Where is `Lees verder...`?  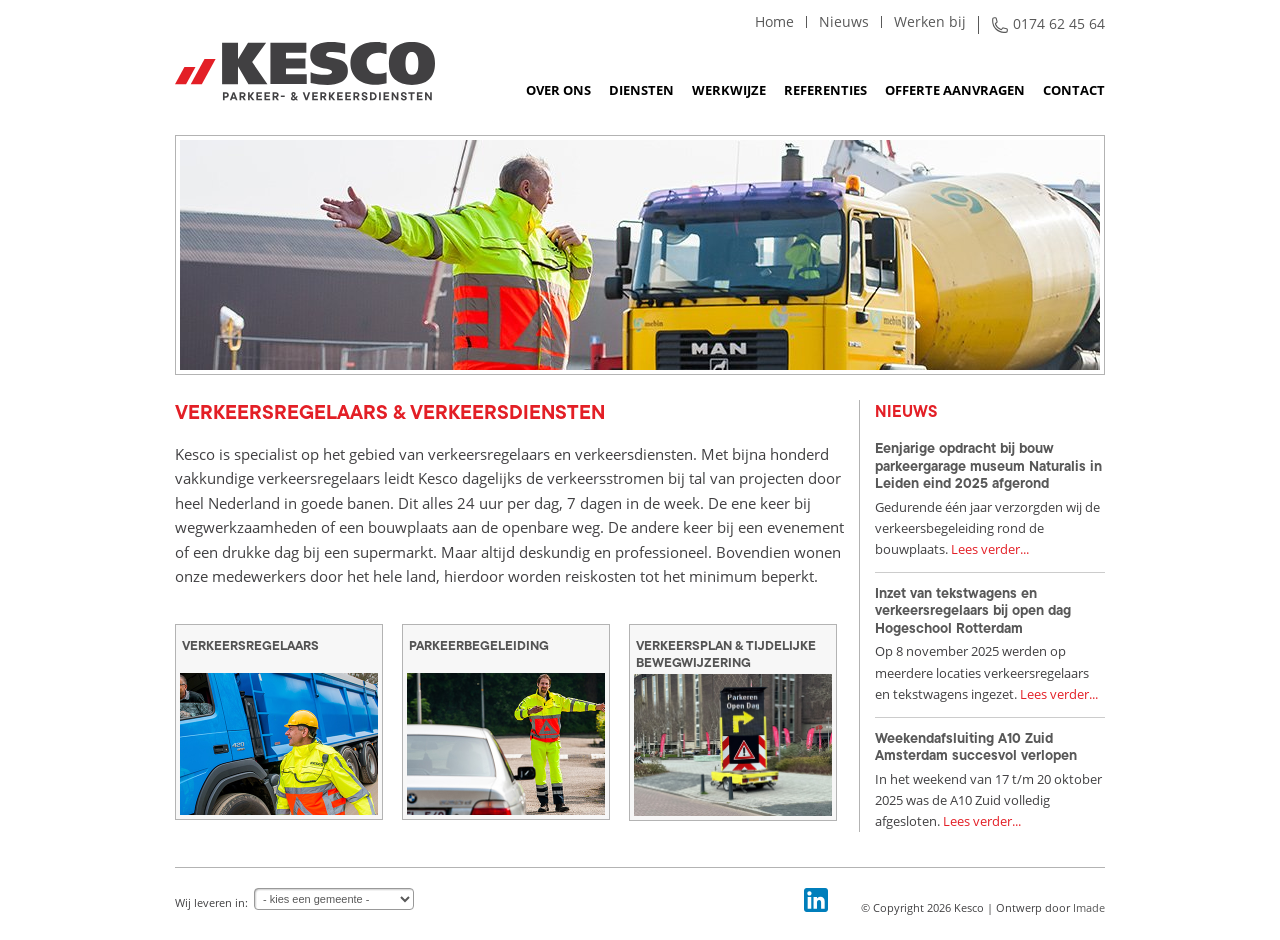
Lees verder... is located at coordinates (990, 549).